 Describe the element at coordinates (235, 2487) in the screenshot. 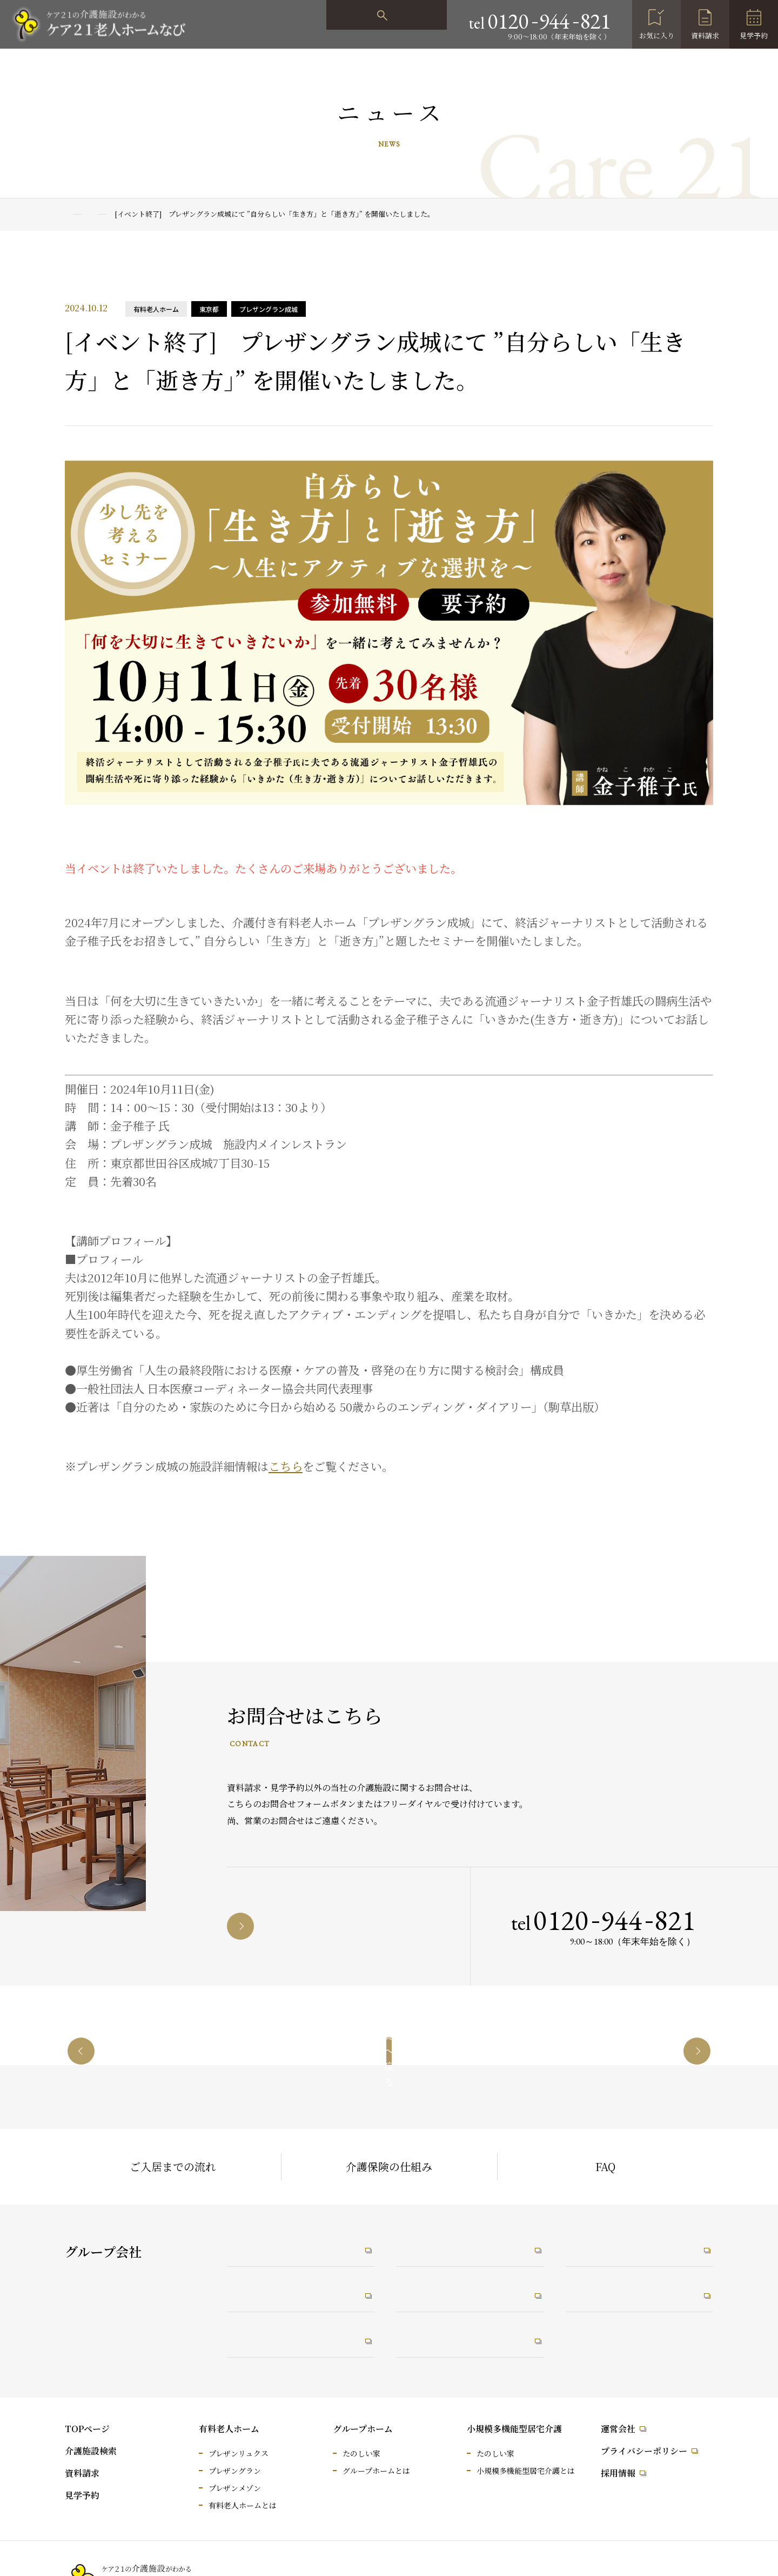

I see `プレザンメゾン` at that location.